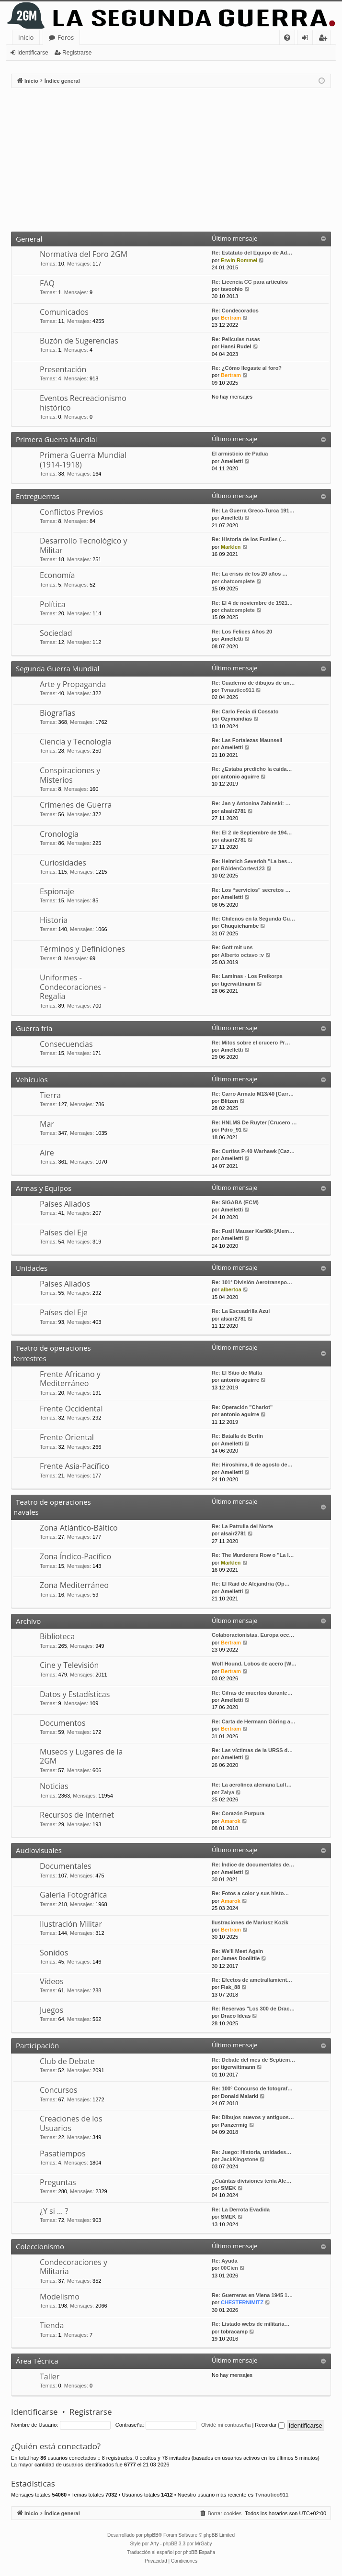 This screenshot has width=342, height=2576. I want to click on Normativa del Foro 2GM, so click(83, 254).